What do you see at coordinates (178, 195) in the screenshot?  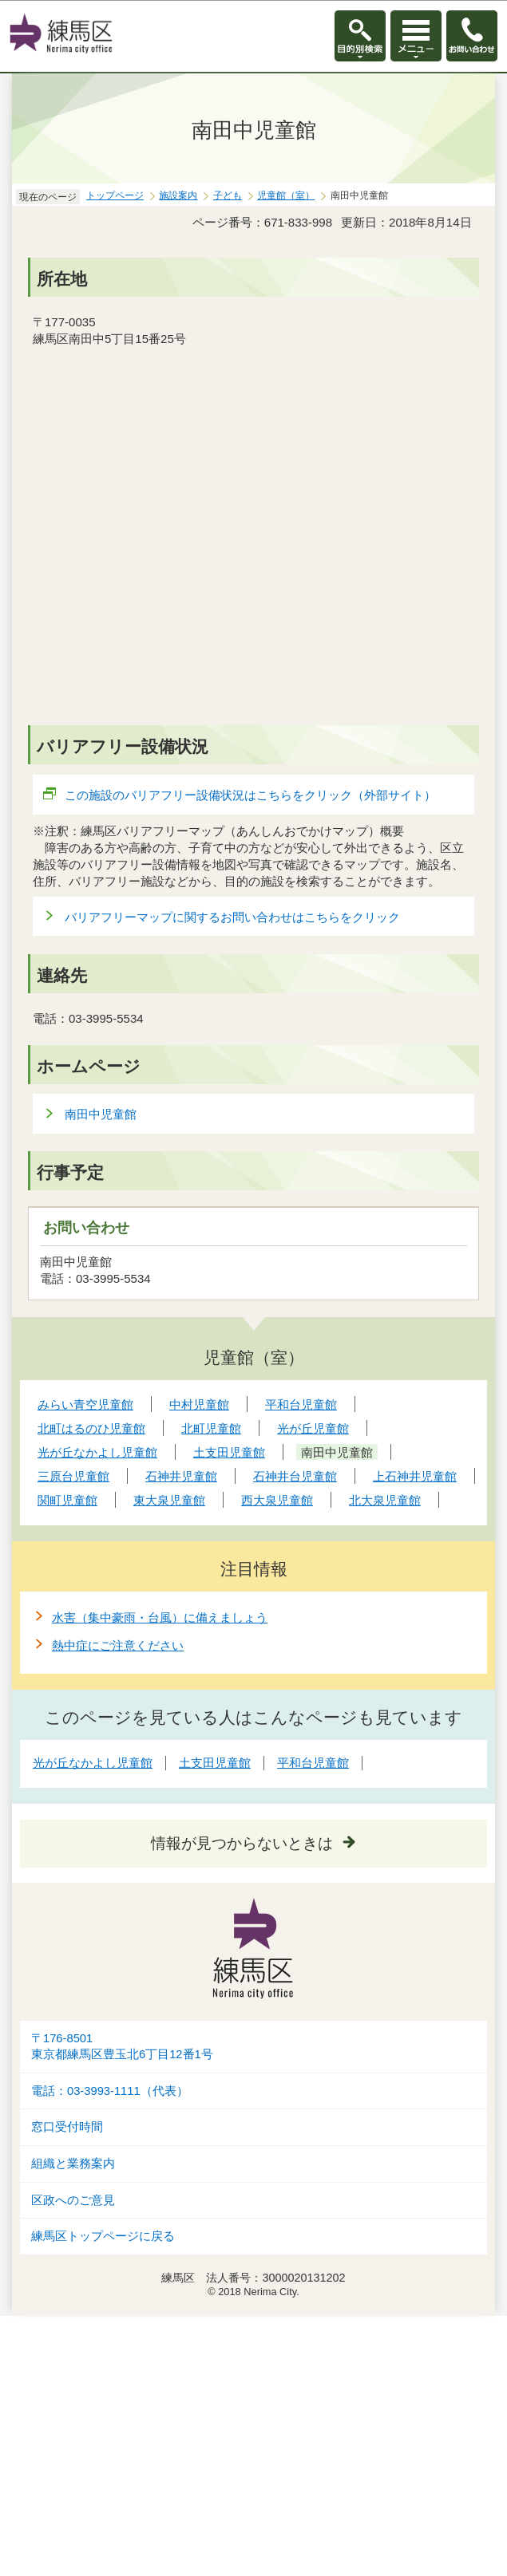 I see `施設案内` at bounding box center [178, 195].